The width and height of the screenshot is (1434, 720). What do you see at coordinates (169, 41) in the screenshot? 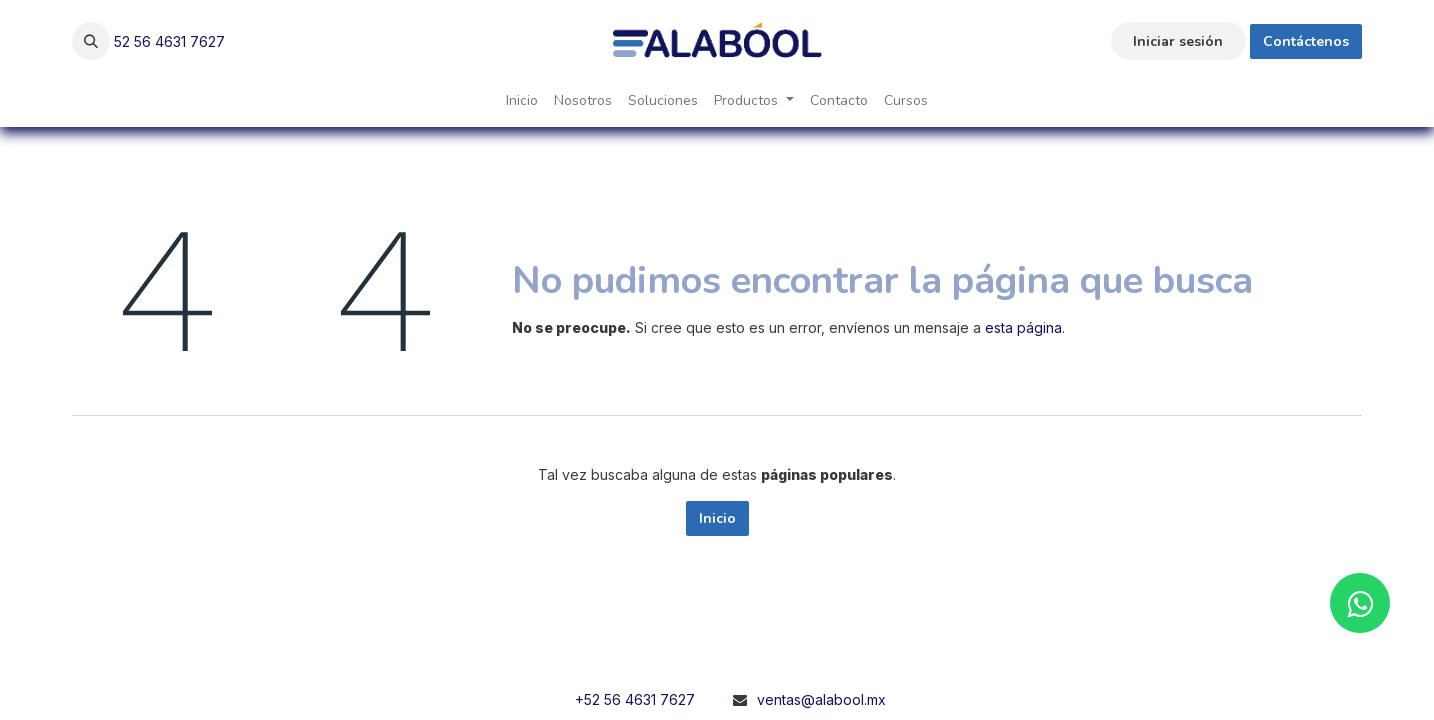
I see `52 56 4631 7627` at bounding box center [169, 41].